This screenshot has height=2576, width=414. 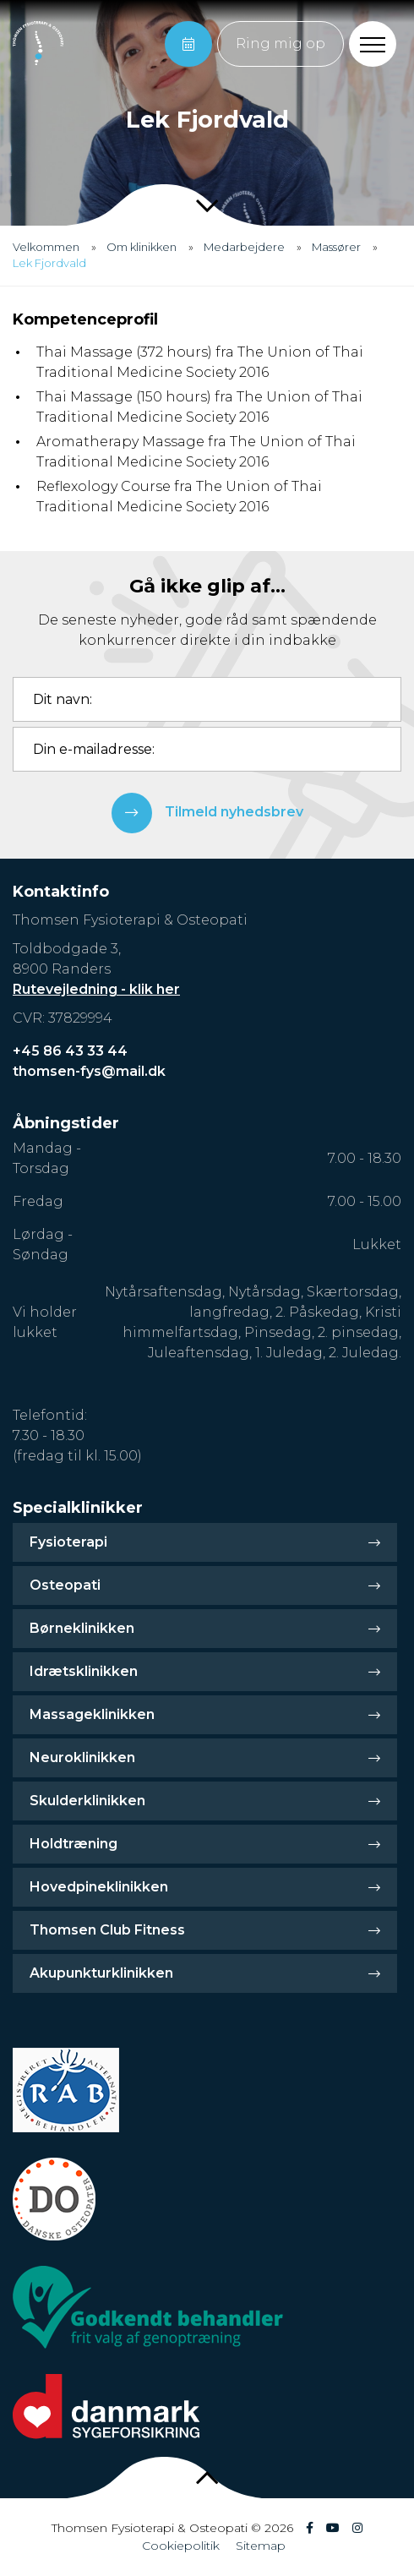 I want to click on Lek Fjordvald, so click(x=49, y=263).